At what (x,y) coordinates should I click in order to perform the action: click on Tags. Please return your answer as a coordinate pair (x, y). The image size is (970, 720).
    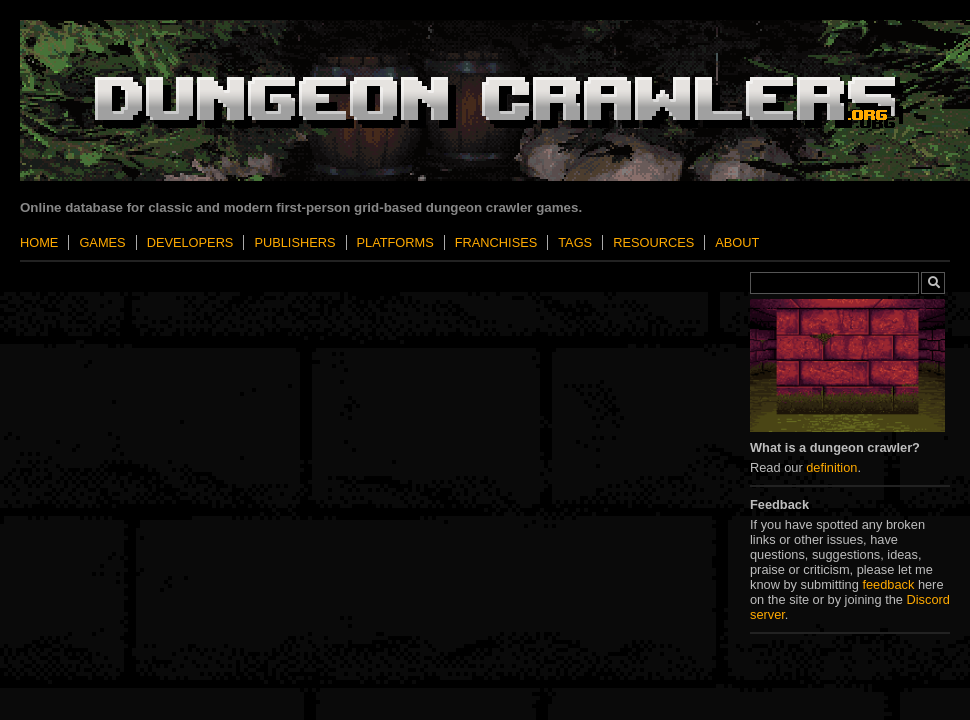
    Looking at the image, I should click on (575, 242).